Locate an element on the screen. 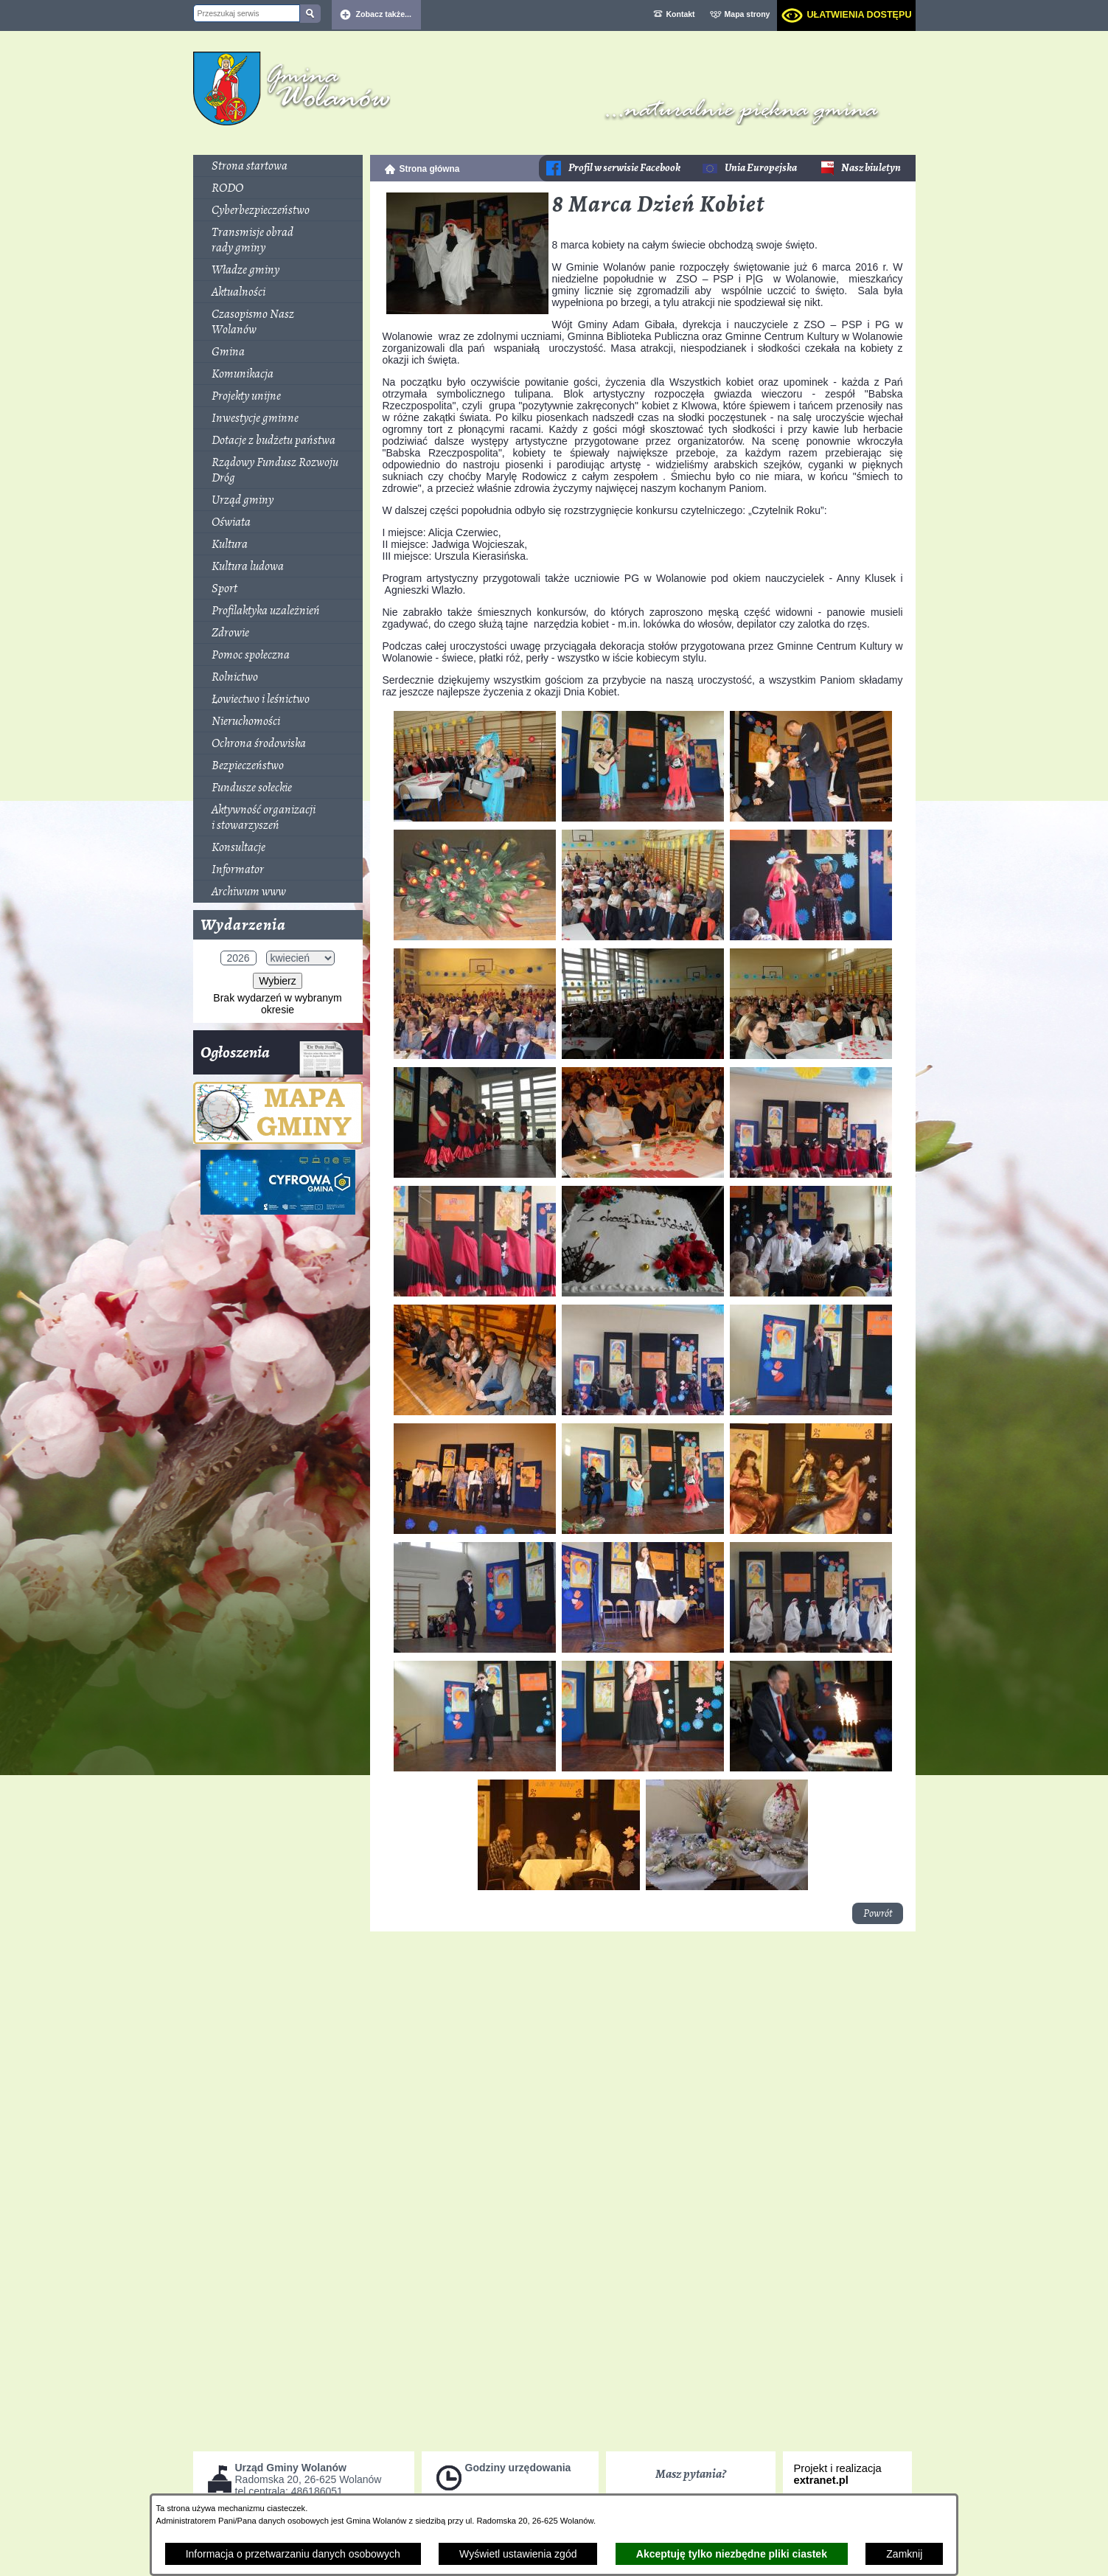 This screenshot has width=1108, height=2576. Kontakt is located at coordinates (680, 14).